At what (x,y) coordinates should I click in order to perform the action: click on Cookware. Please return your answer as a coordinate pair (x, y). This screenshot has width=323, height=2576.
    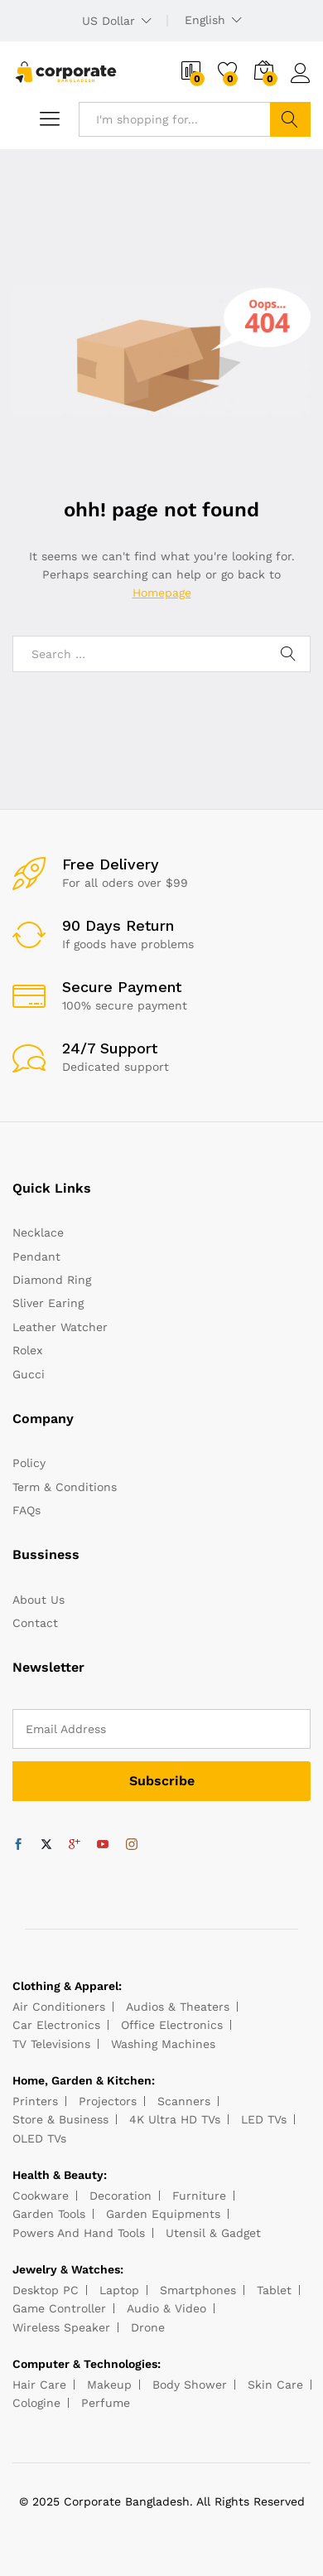
    Looking at the image, I should click on (40, 2195).